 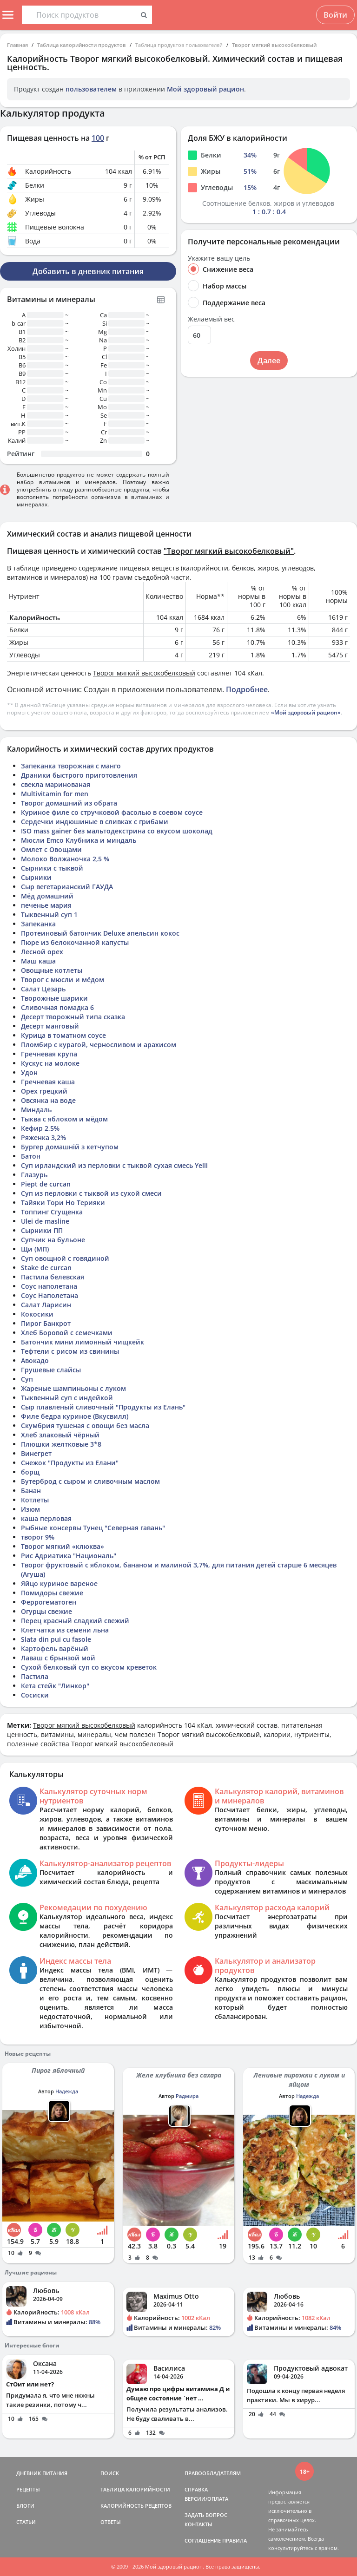 What do you see at coordinates (82, 1341) in the screenshot?
I see `Батончик мини лимонный чищкейк` at bounding box center [82, 1341].